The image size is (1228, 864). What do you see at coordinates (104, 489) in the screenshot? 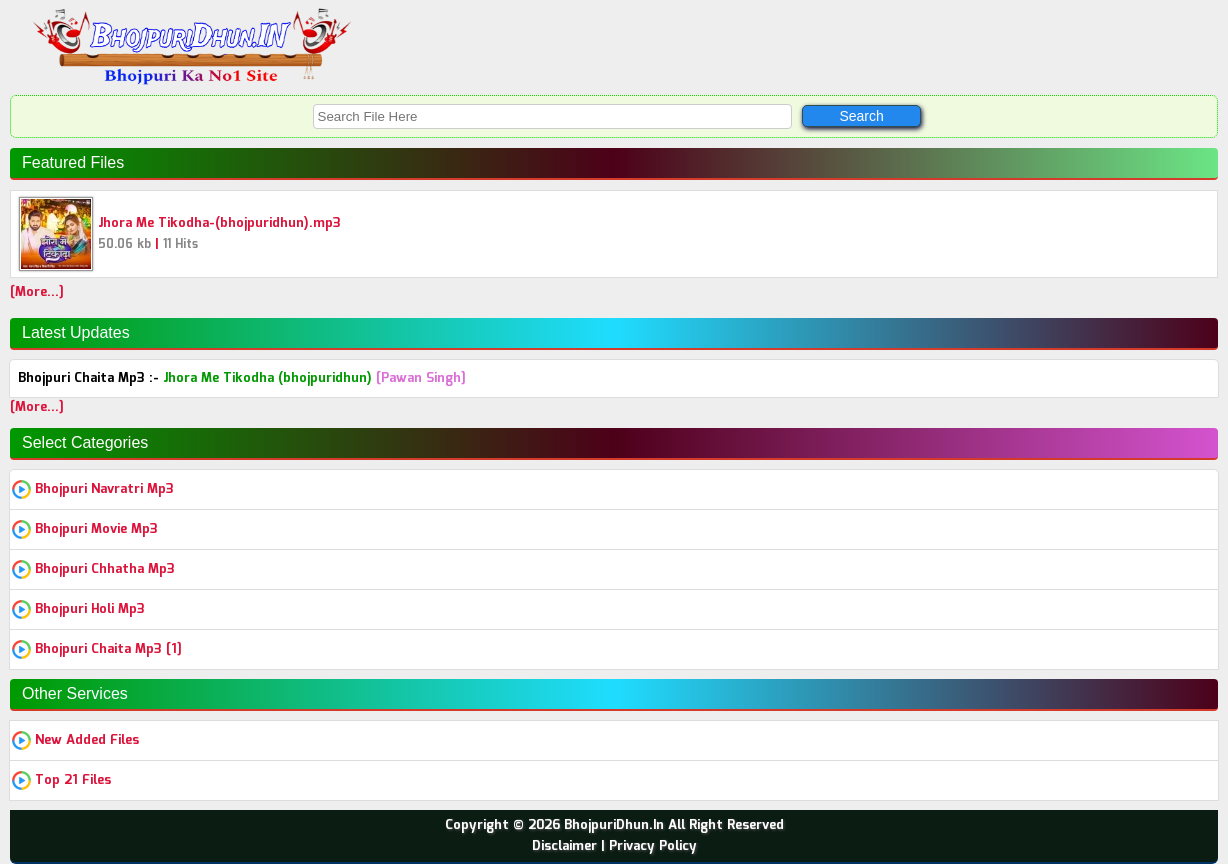
I see `Bhojpuri Navratri Mp3` at bounding box center [104, 489].